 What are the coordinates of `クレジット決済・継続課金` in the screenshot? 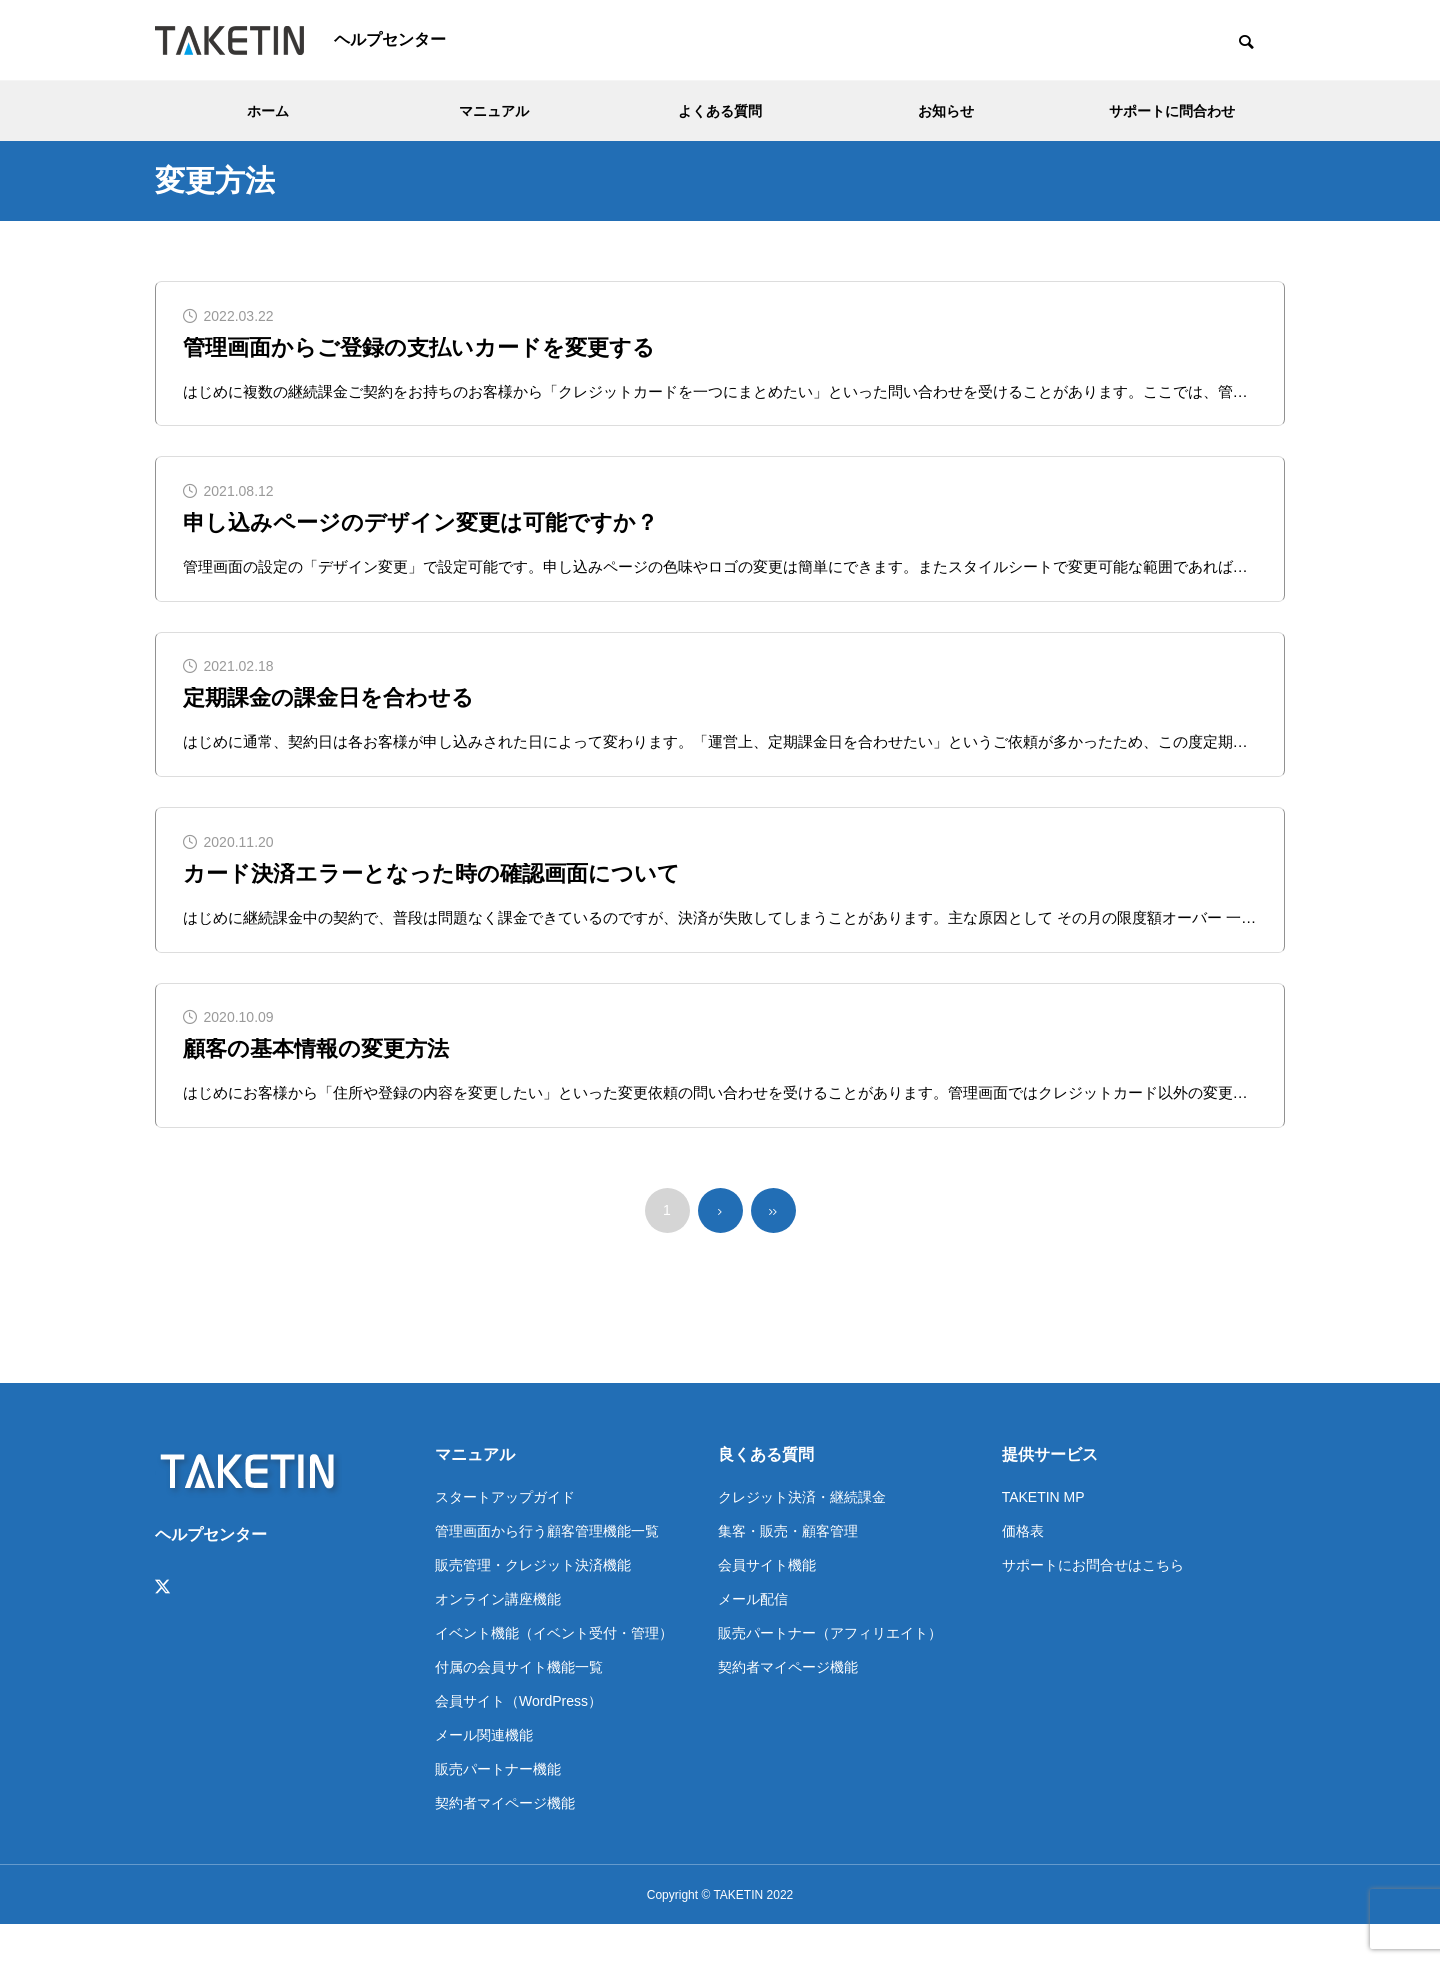 It's located at (802, 1535).